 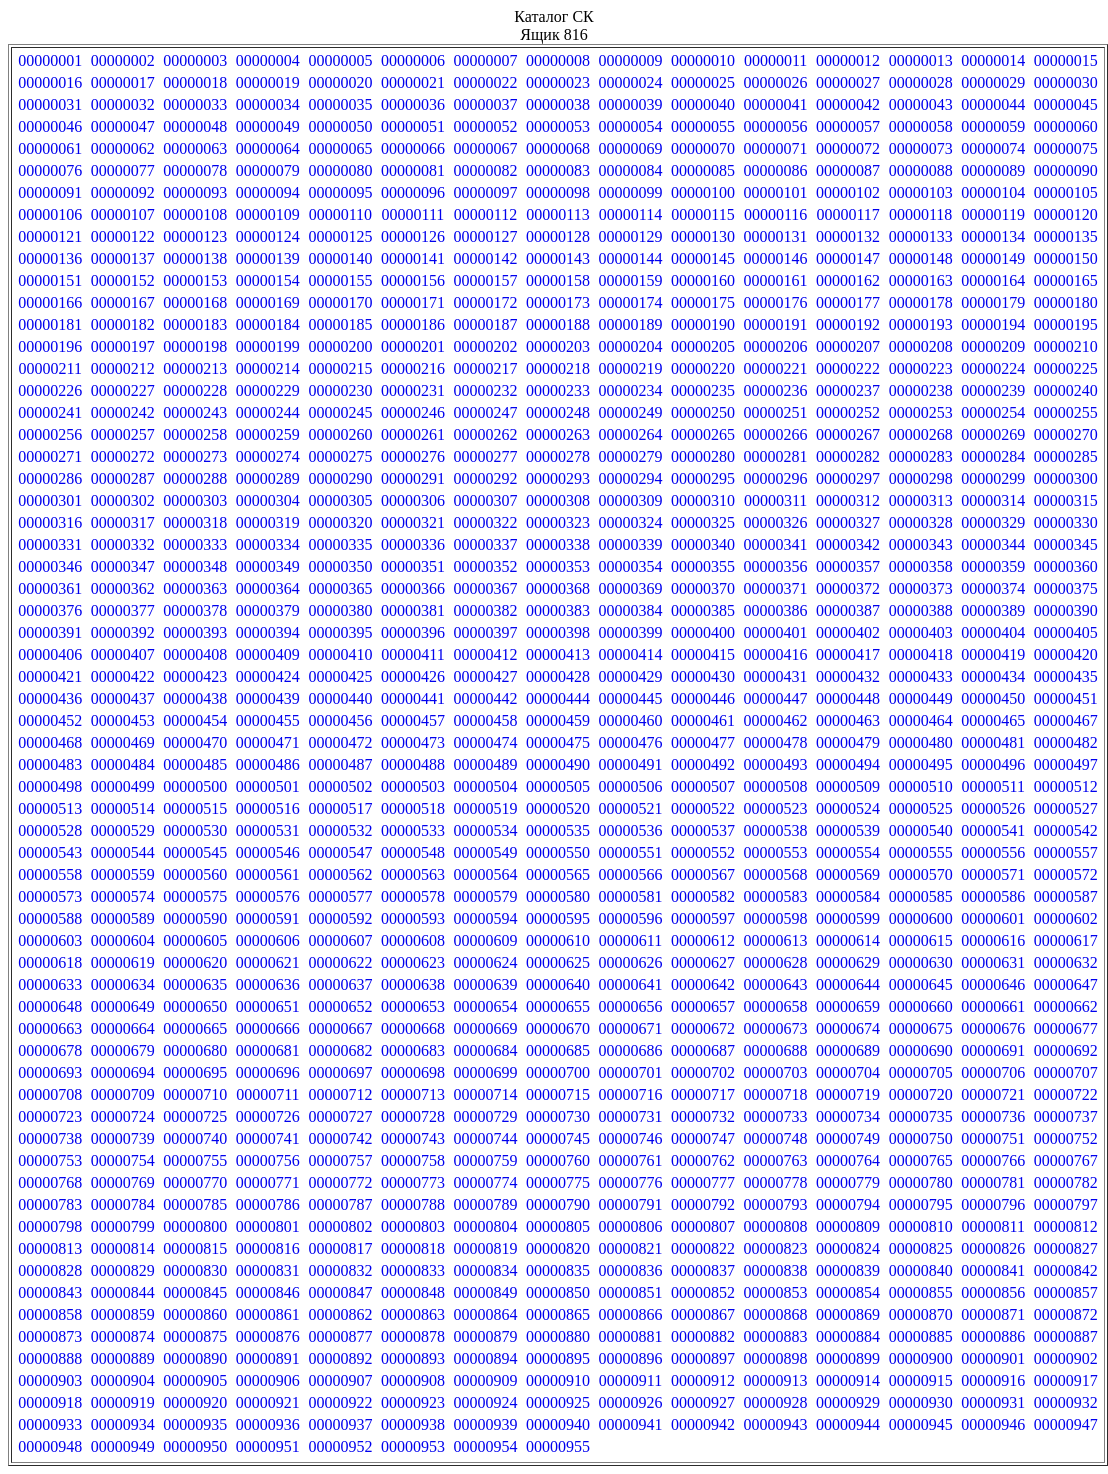 What do you see at coordinates (776, 104) in the screenshot?
I see `00000041` at bounding box center [776, 104].